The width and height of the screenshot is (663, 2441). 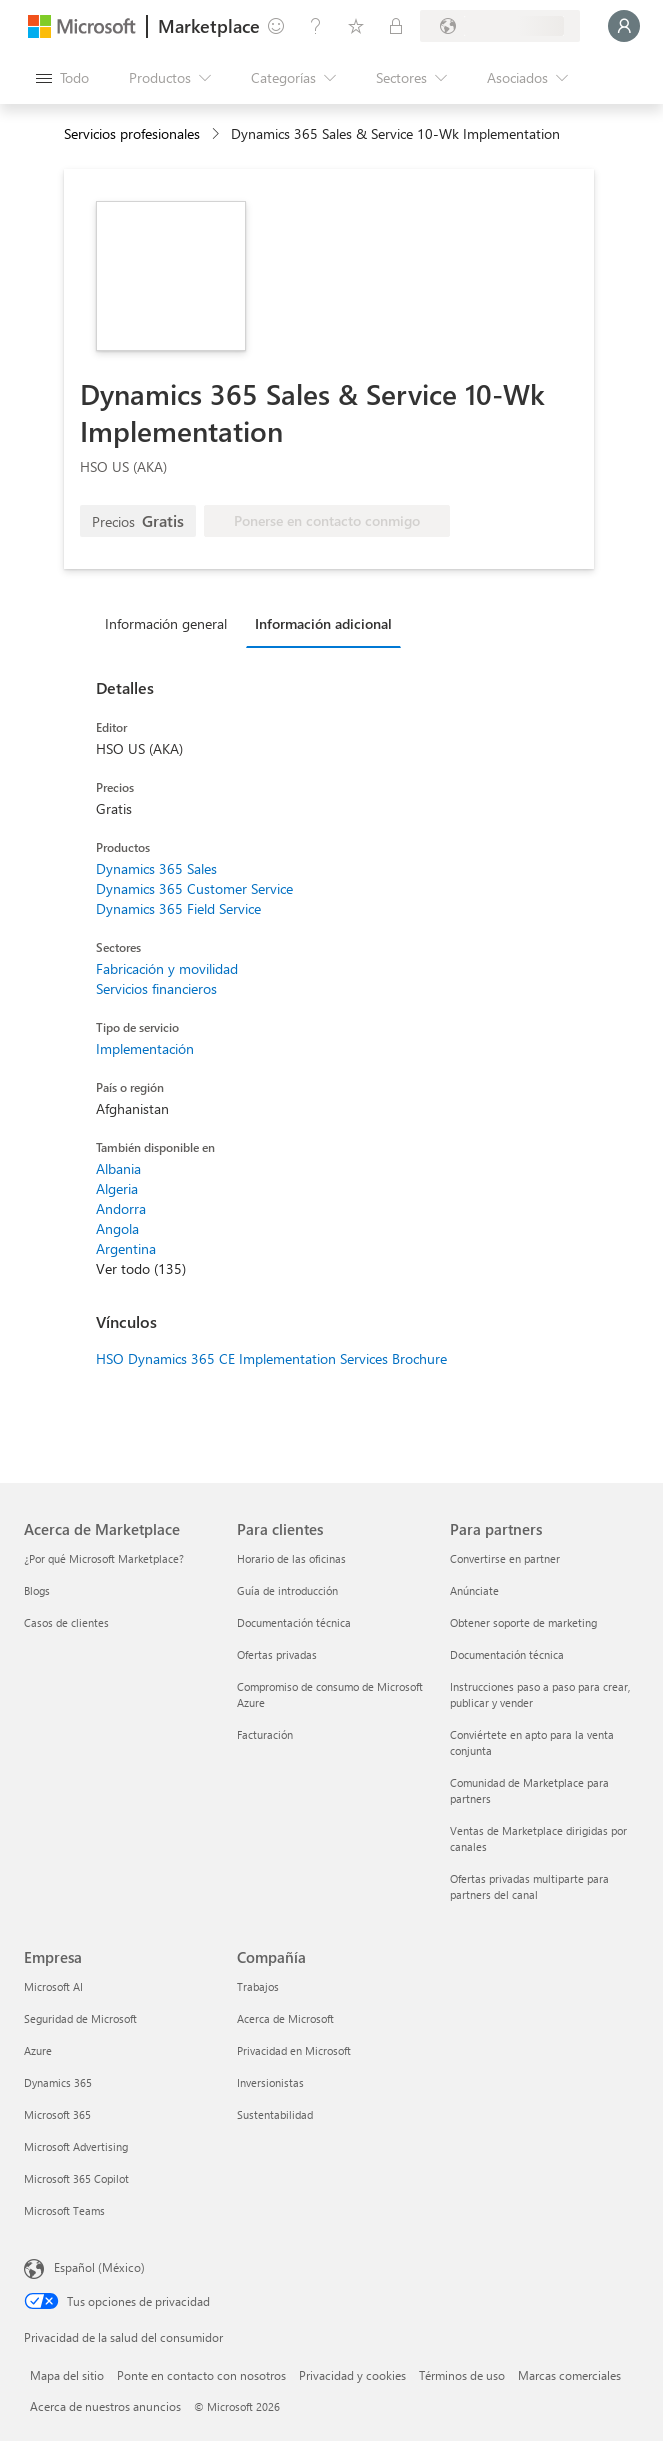 What do you see at coordinates (285, 2018) in the screenshot?
I see `Acerca de Microsoft [Acerca de Microsoft Compañía]` at bounding box center [285, 2018].